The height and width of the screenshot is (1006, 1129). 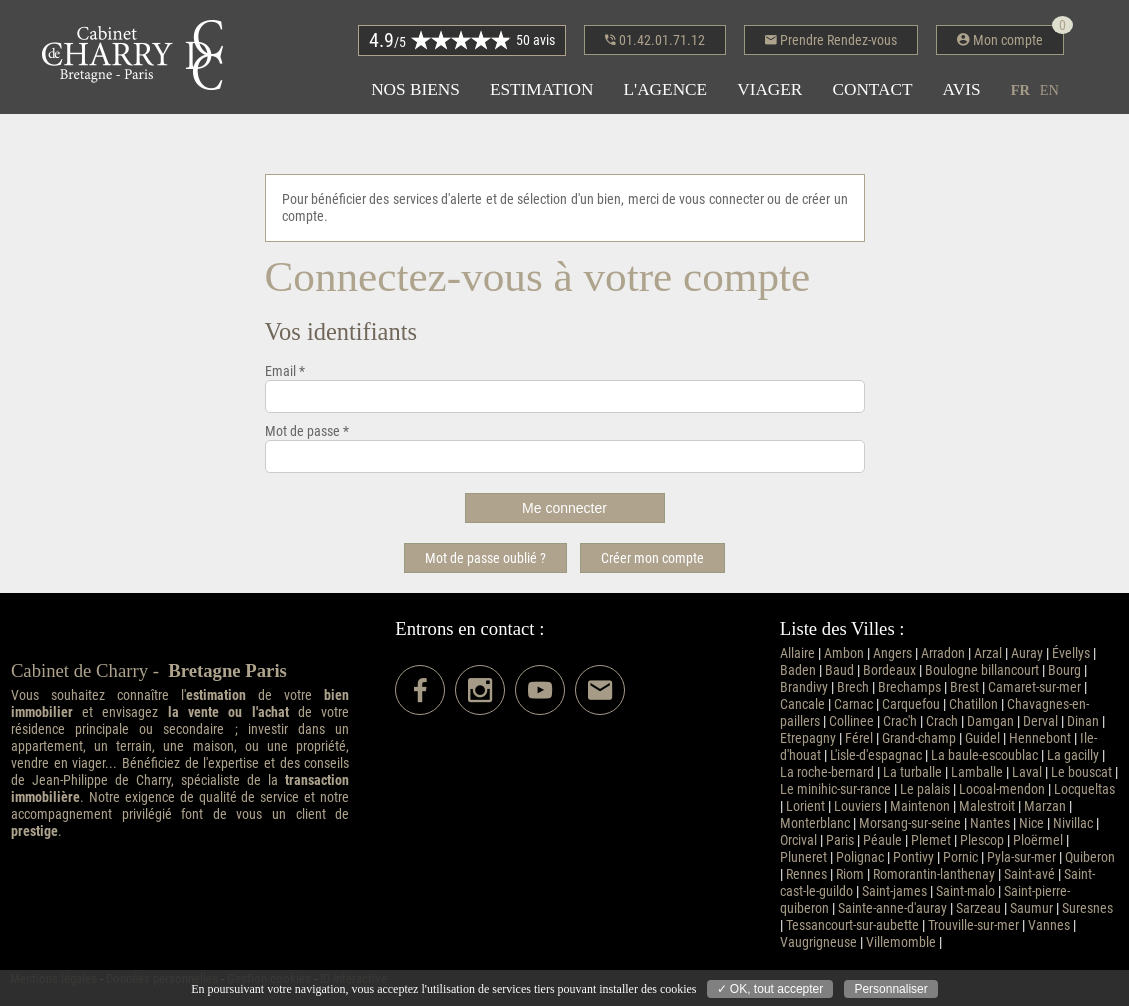 What do you see at coordinates (882, 840) in the screenshot?
I see `Péaule` at bounding box center [882, 840].